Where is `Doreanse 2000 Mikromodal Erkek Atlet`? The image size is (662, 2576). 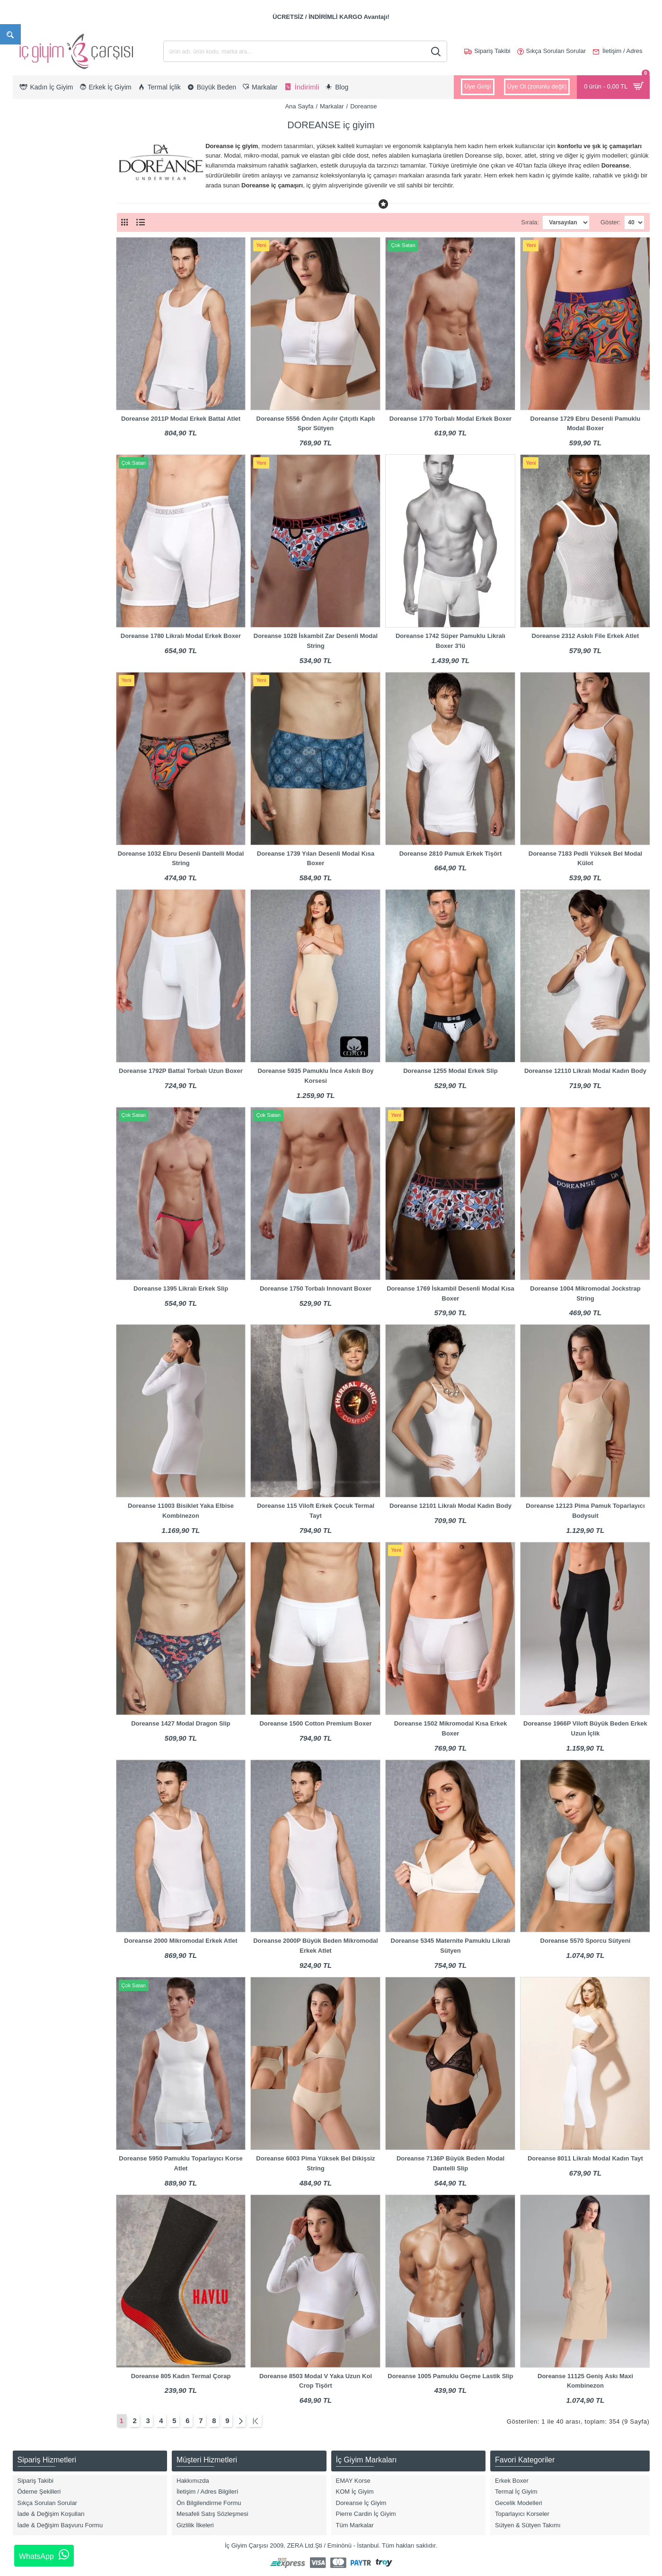
Doreanse 2000 Mikromodal Erkek Atlet is located at coordinates (180, 1940).